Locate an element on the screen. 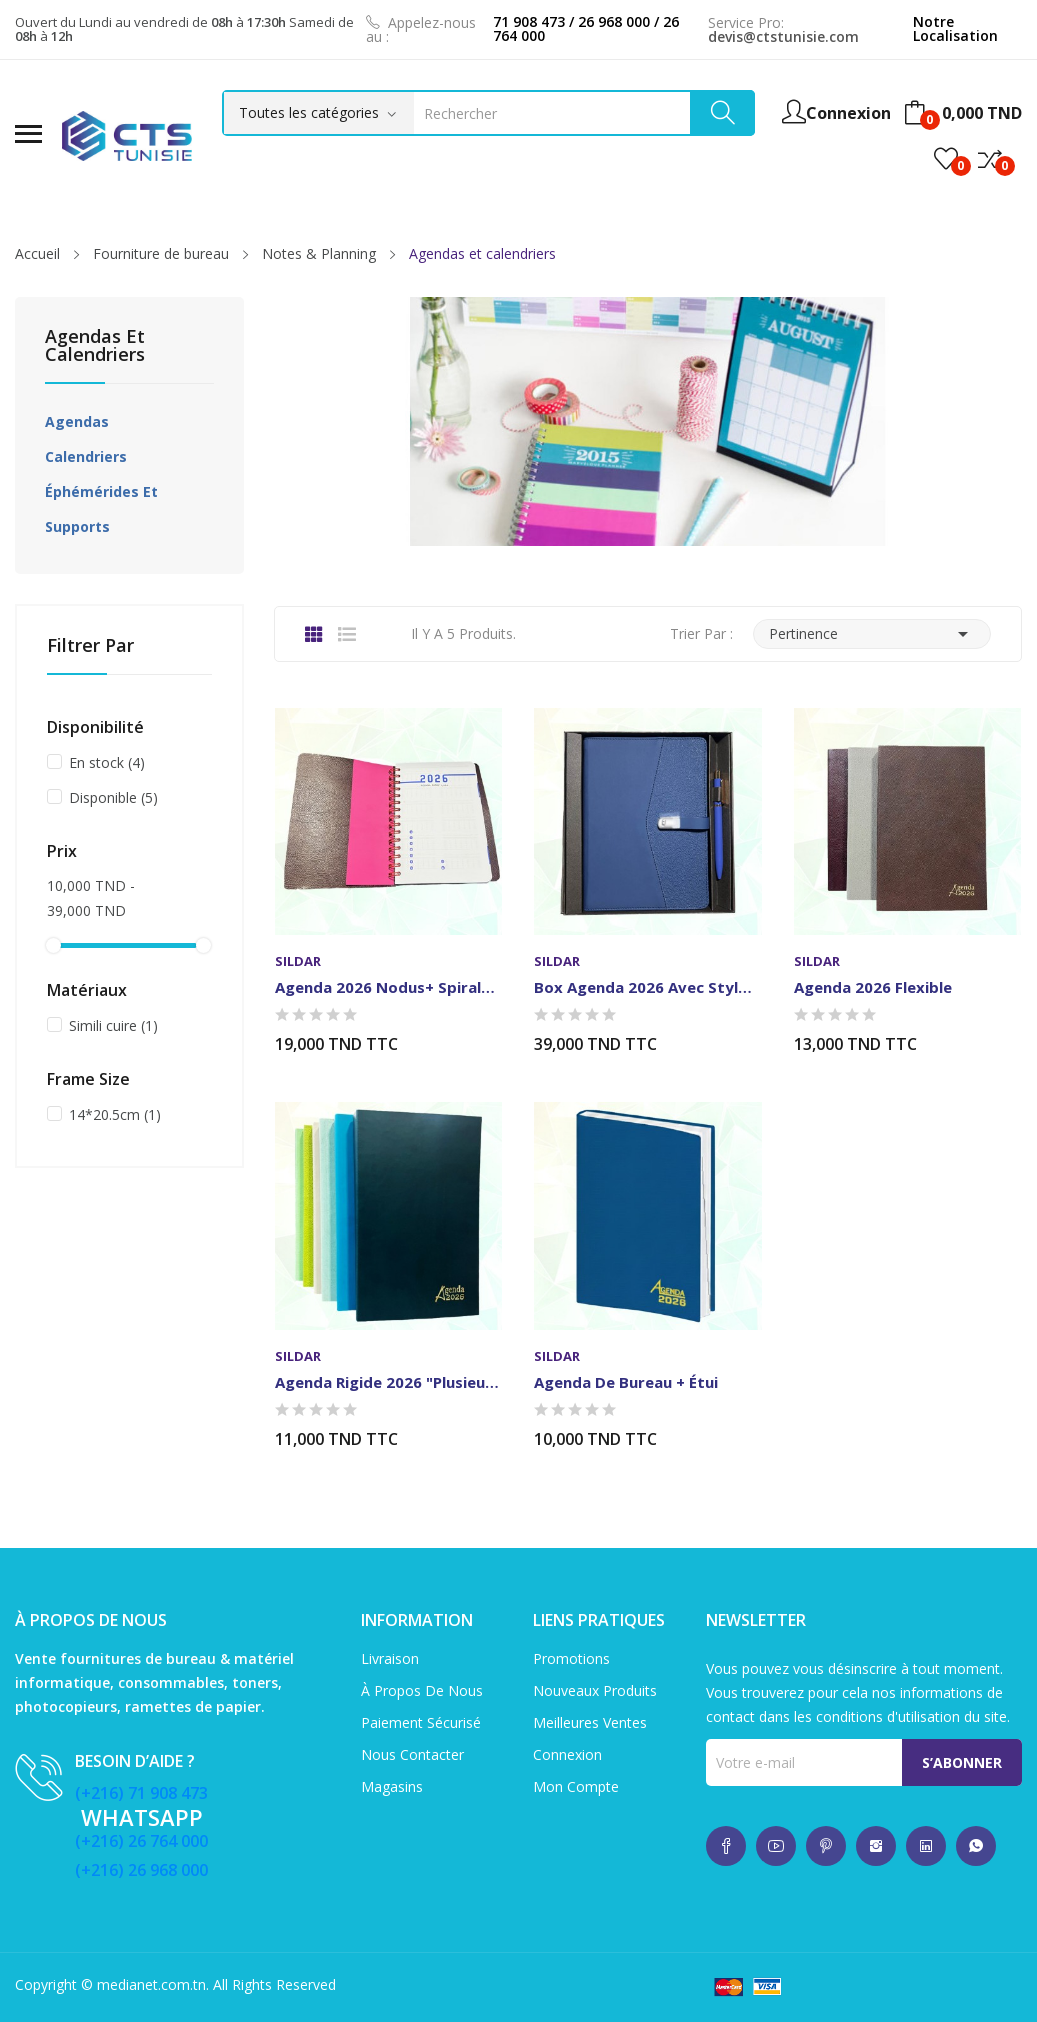 The height and width of the screenshot is (2022, 1037). Calendriers is located at coordinates (86, 456).